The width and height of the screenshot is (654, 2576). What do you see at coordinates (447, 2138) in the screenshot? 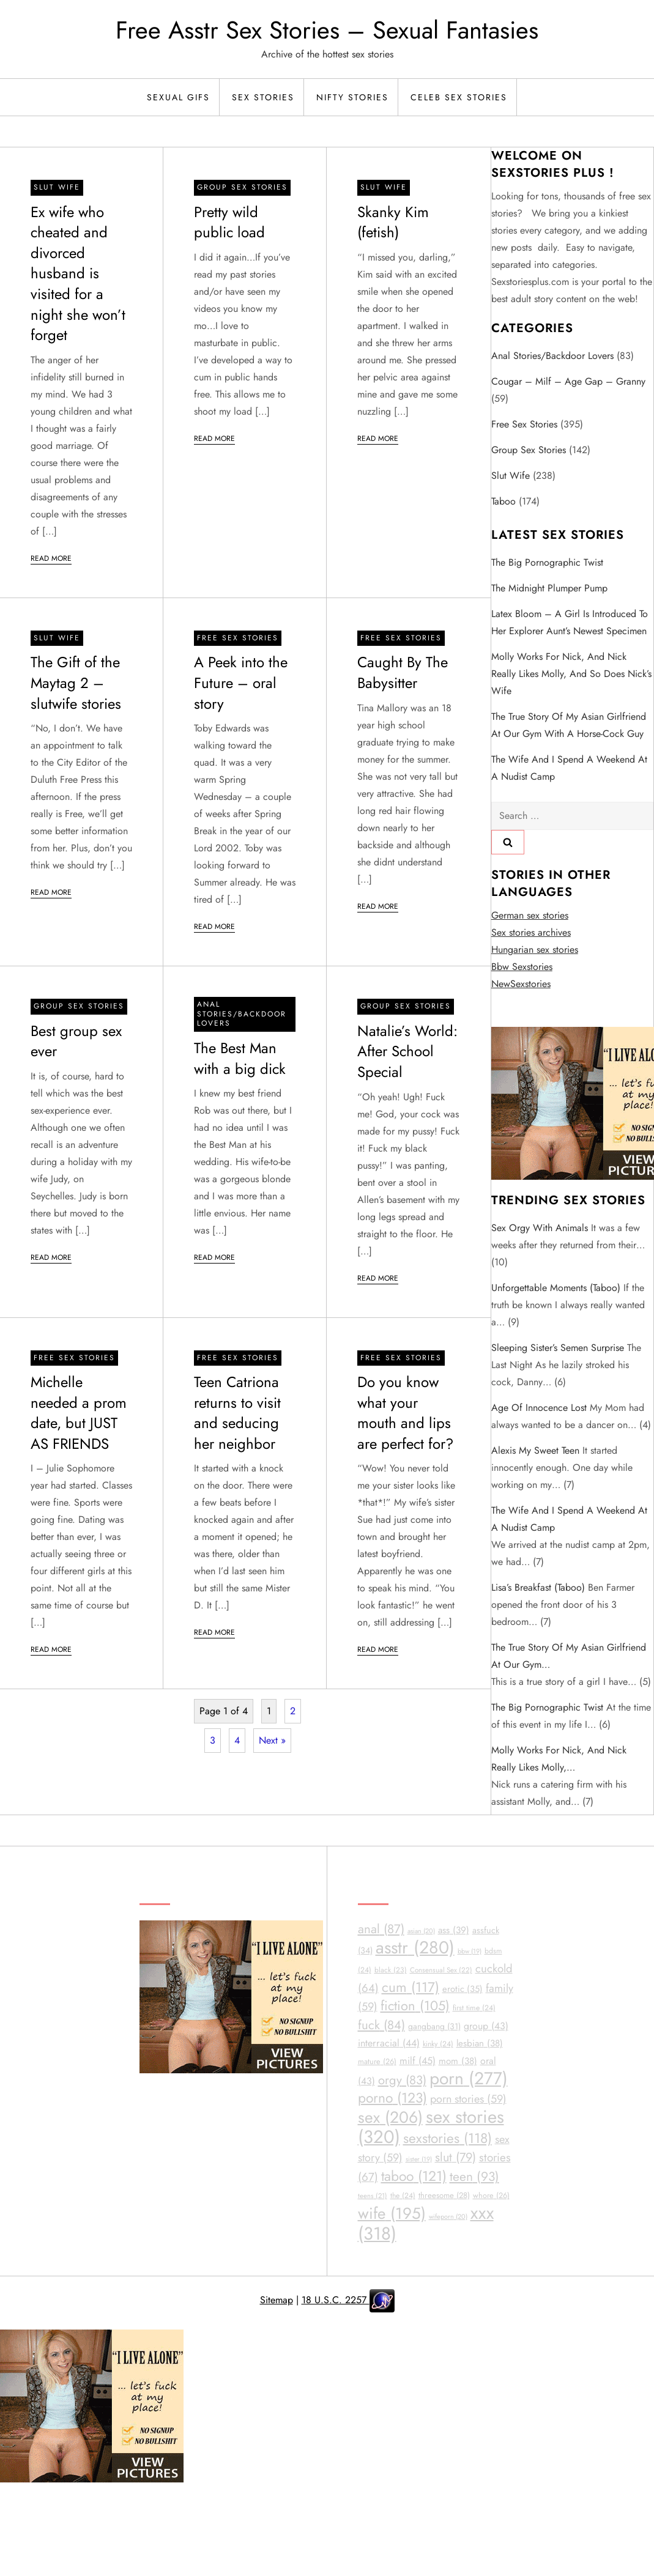
I see `sexstories [sexstories (118 items)]` at bounding box center [447, 2138].